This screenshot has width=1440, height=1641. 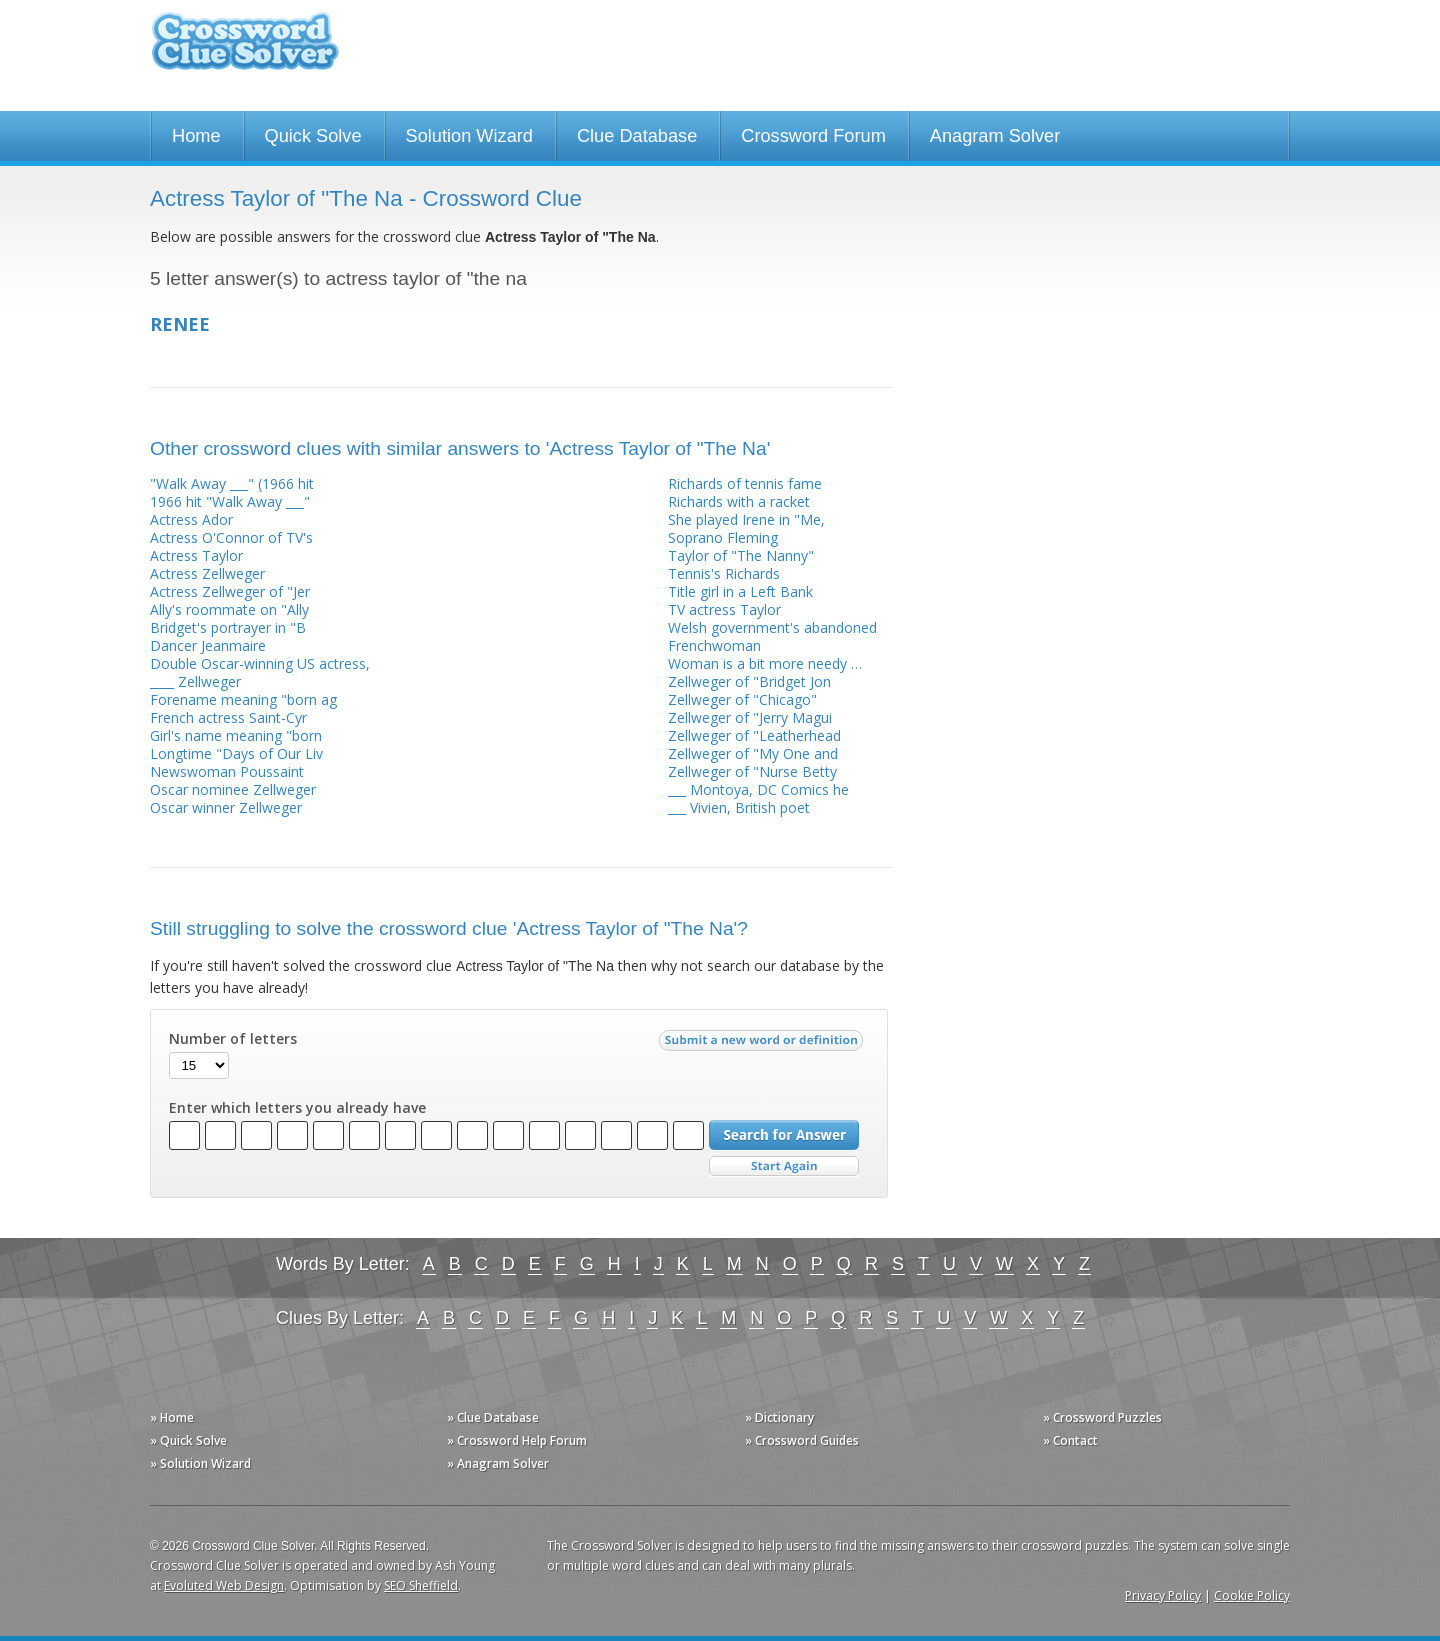 I want to click on Title girl in a Left Bank, so click(x=740, y=591).